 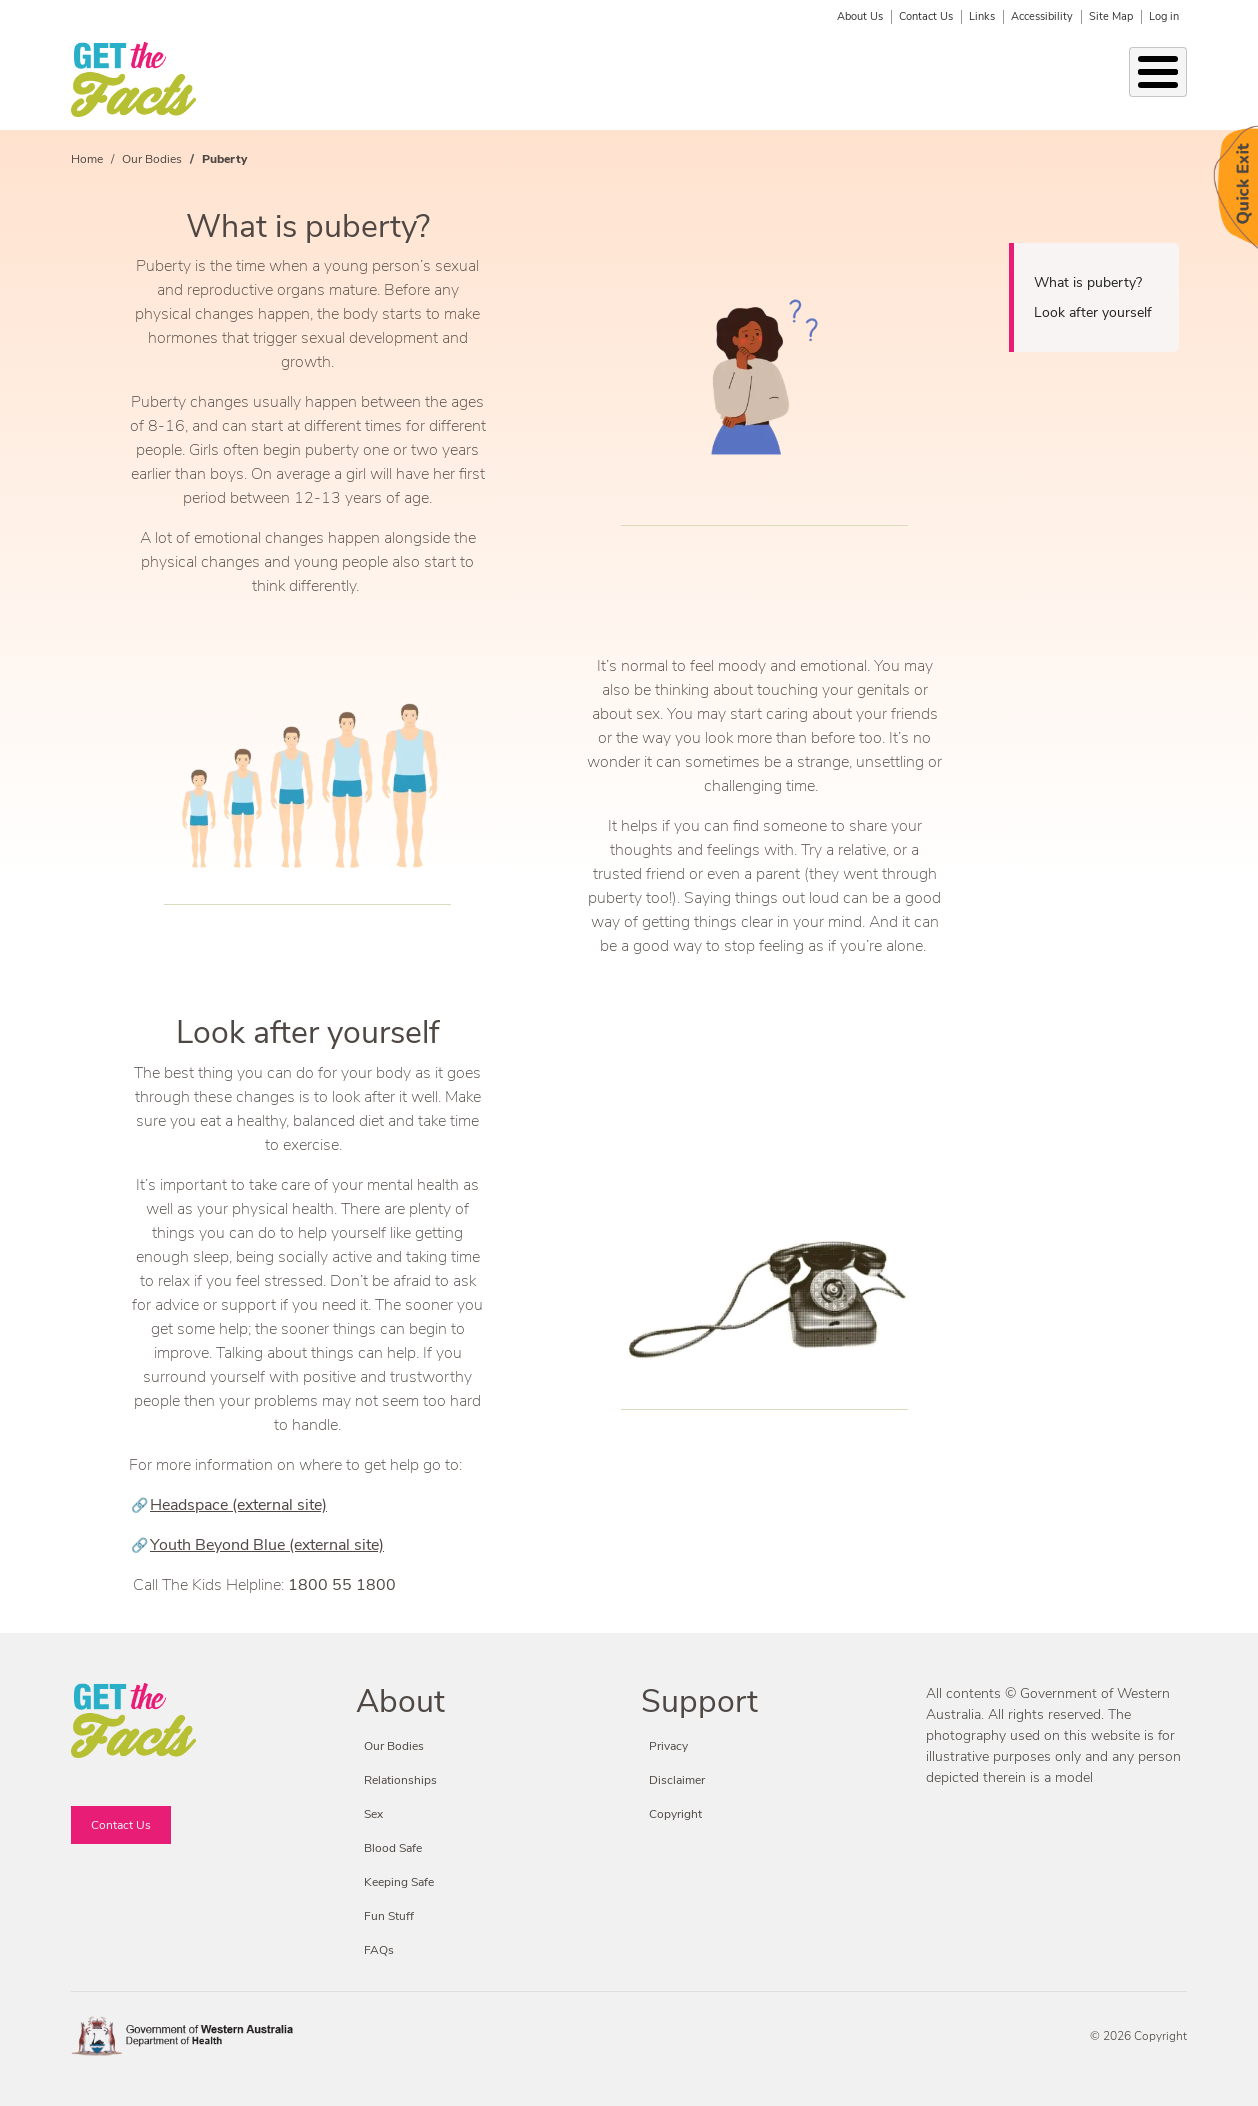 I want to click on Links, so click(x=982, y=16).